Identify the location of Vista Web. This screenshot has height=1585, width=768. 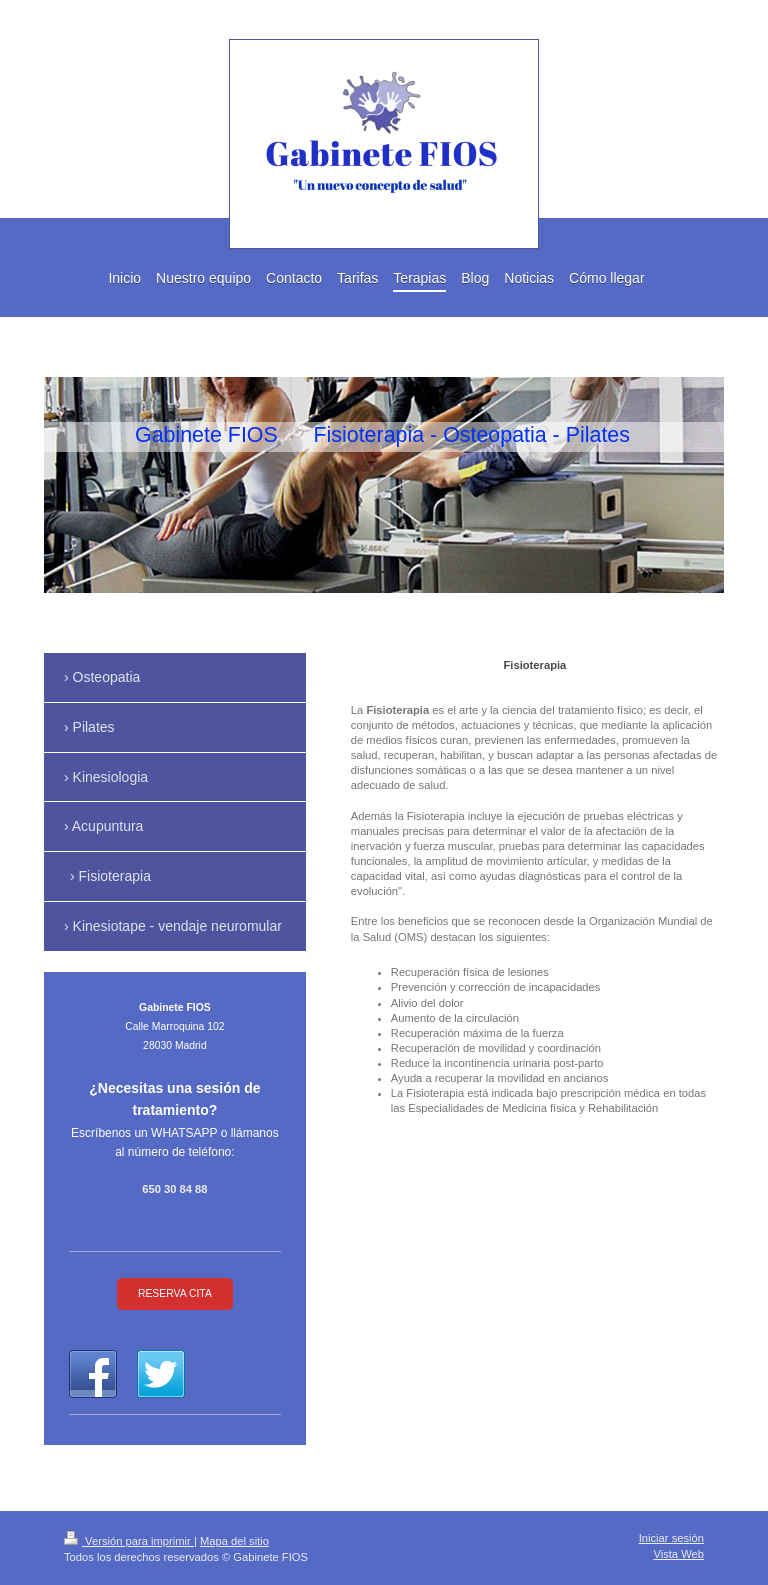
(678, 1554).